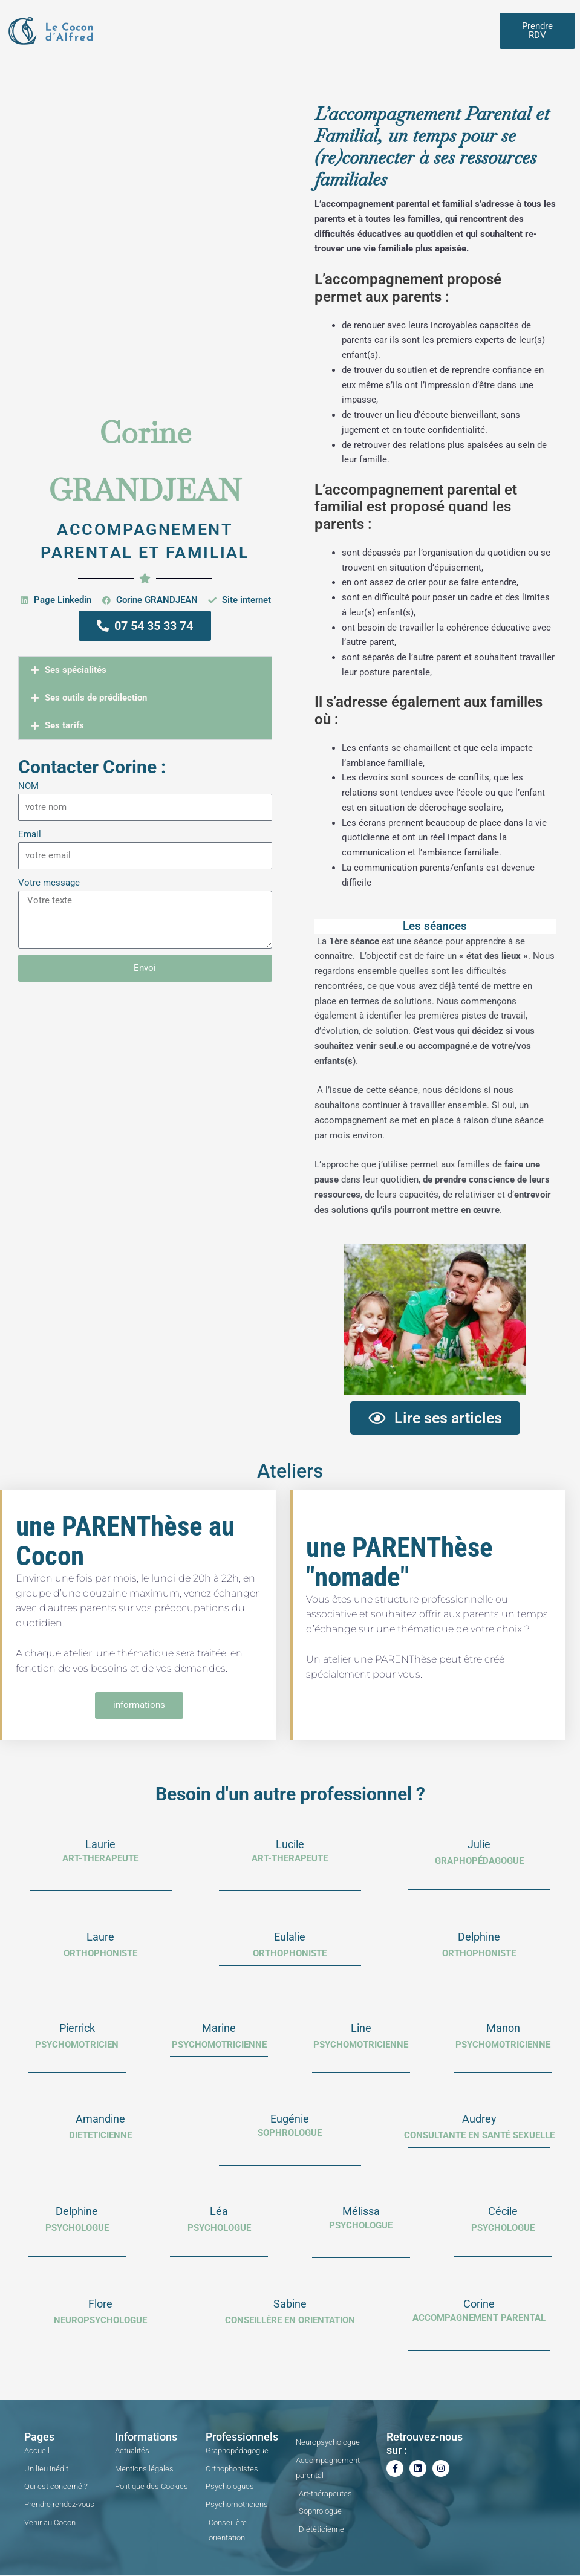 This screenshot has height=2576, width=580. Describe the element at coordinates (64, 725) in the screenshot. I see `Ses tarifs` at that location.